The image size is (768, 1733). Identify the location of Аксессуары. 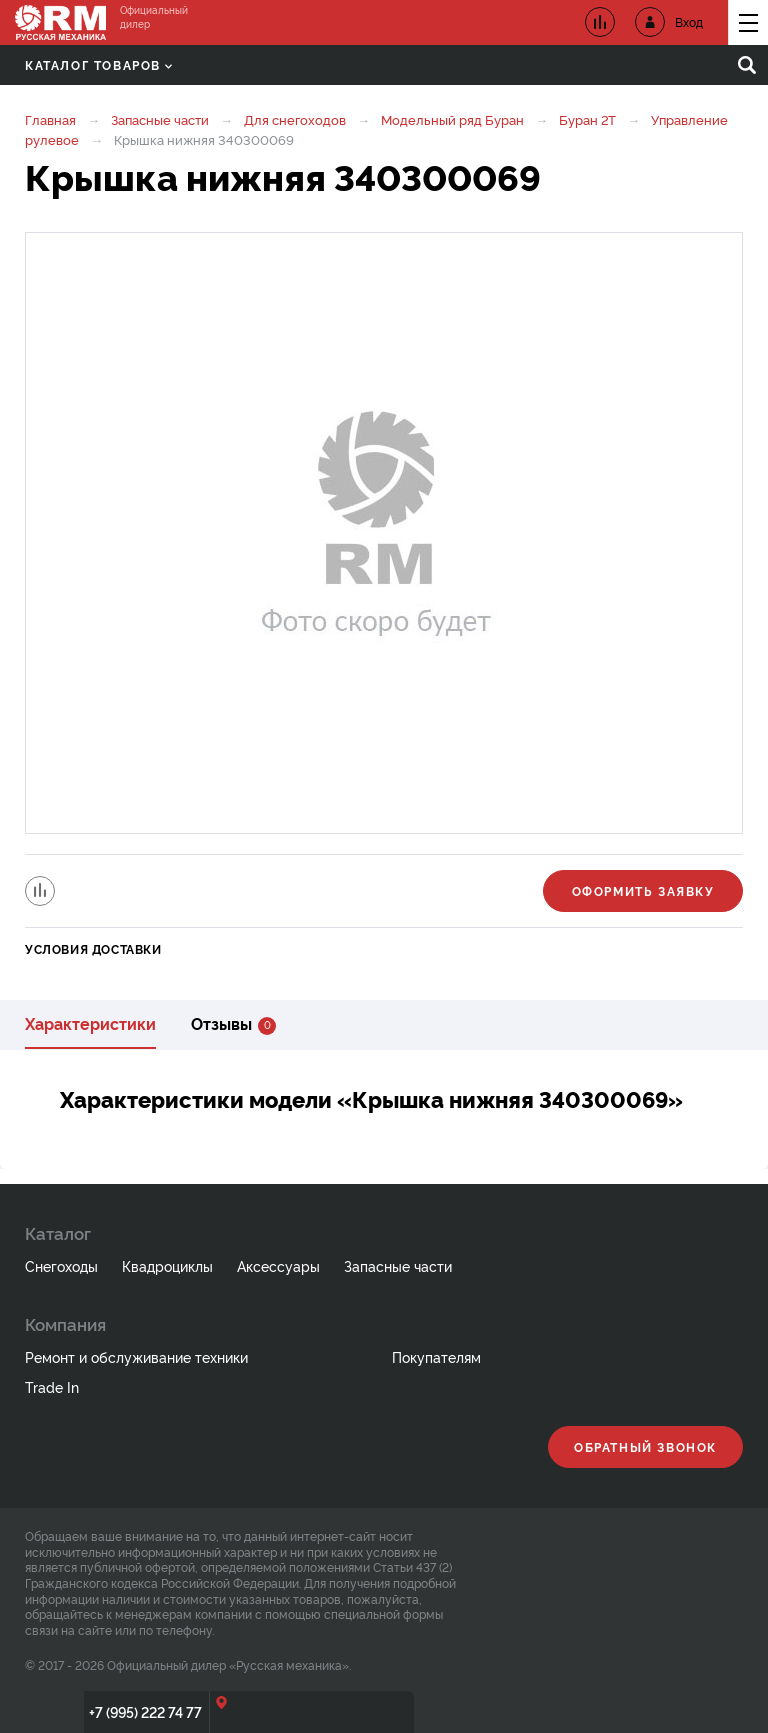
(278, 1265).